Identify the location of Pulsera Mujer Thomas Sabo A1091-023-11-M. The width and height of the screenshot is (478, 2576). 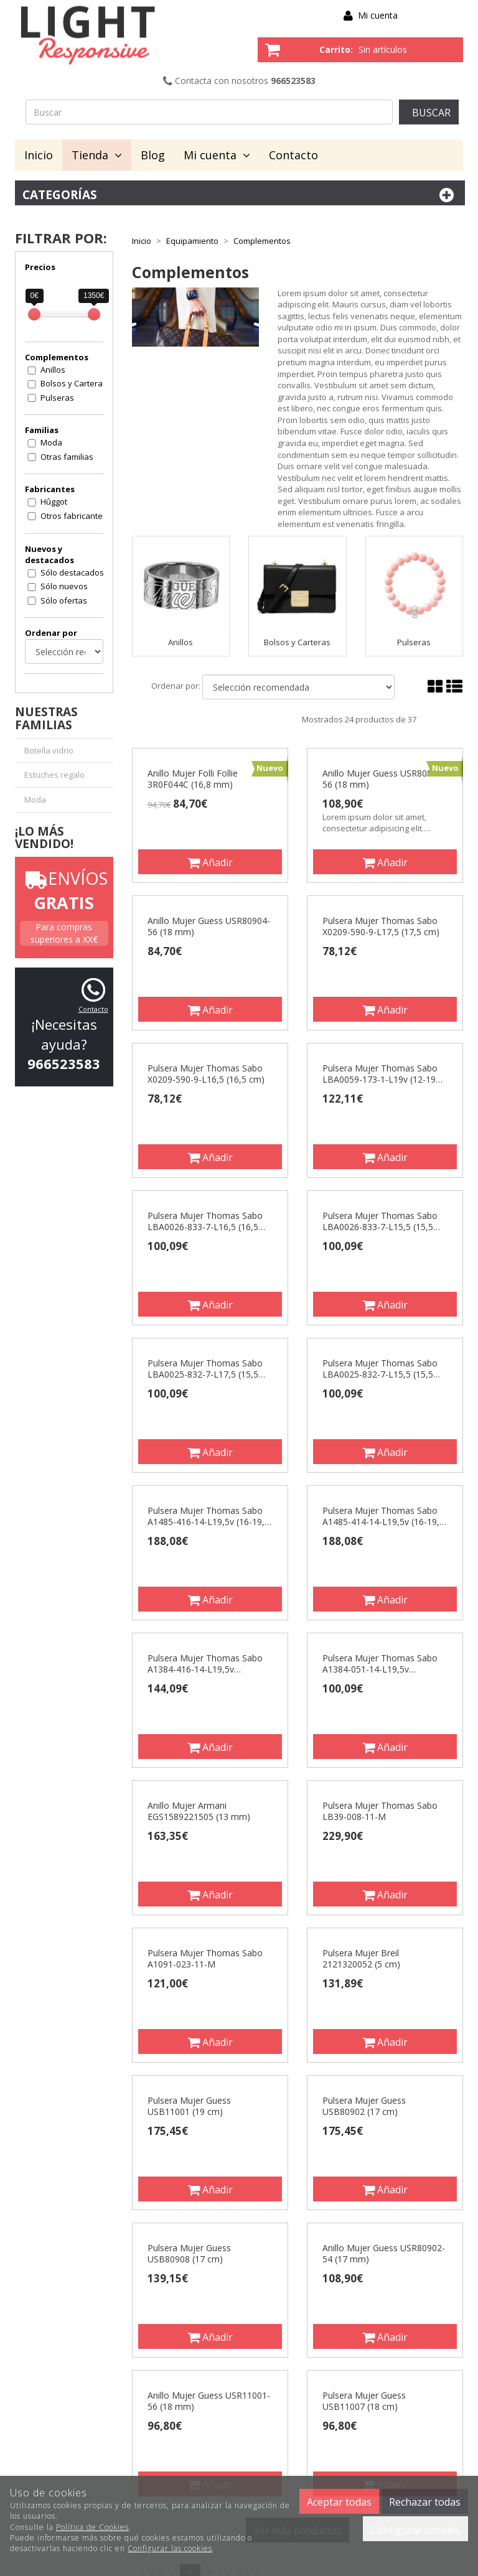
(205, 1959).